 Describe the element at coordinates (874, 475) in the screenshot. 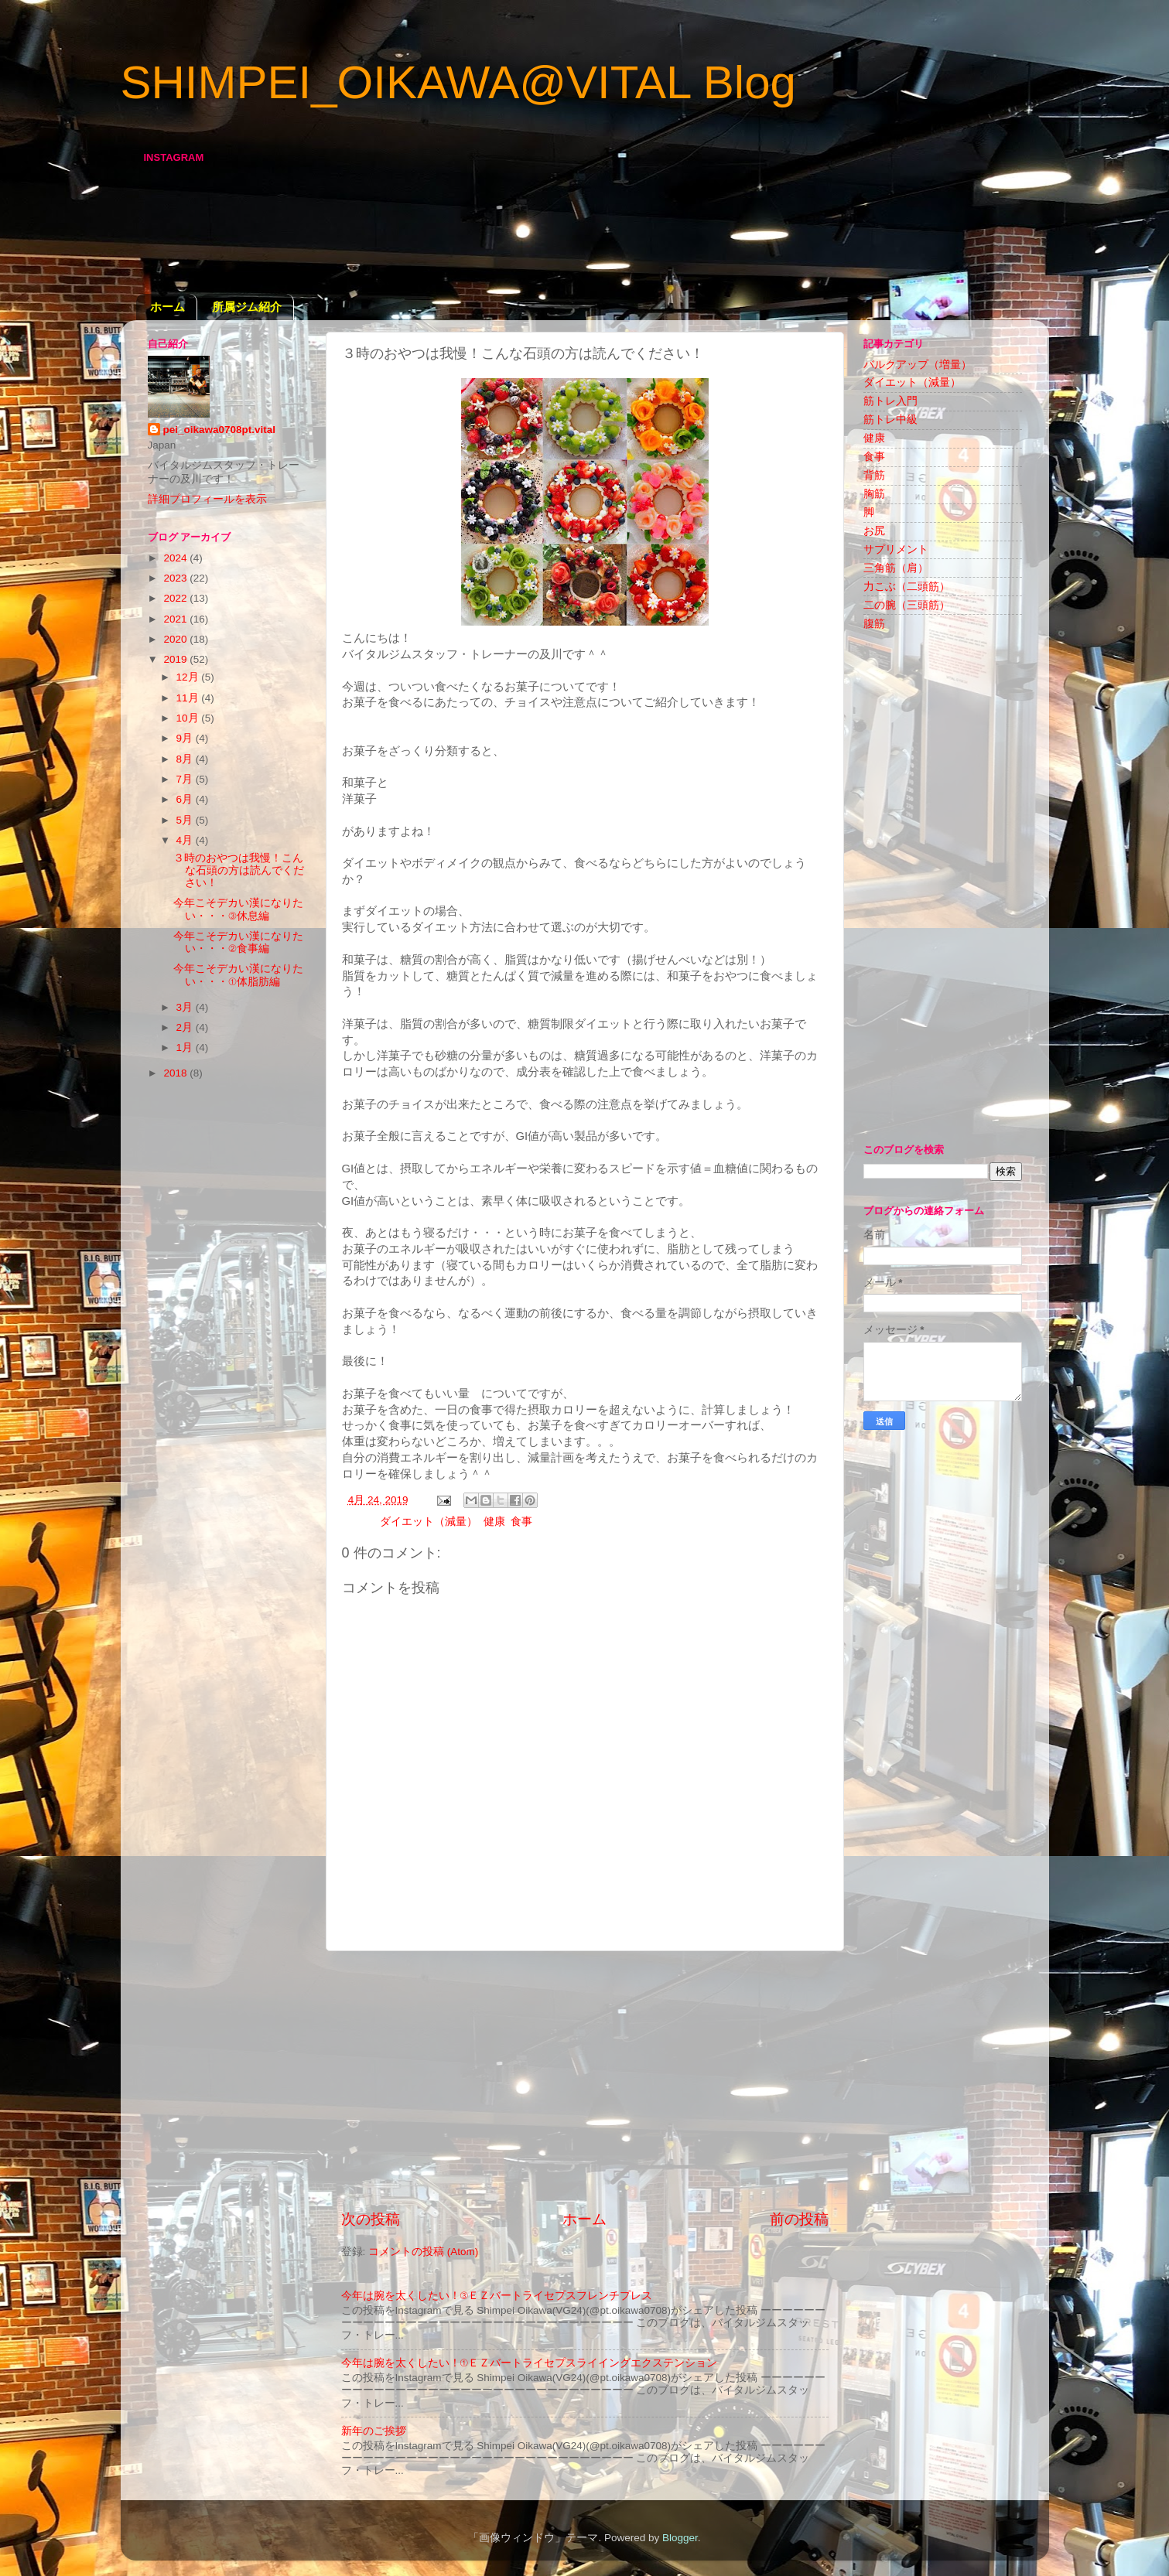

I see `背筋` at that location.